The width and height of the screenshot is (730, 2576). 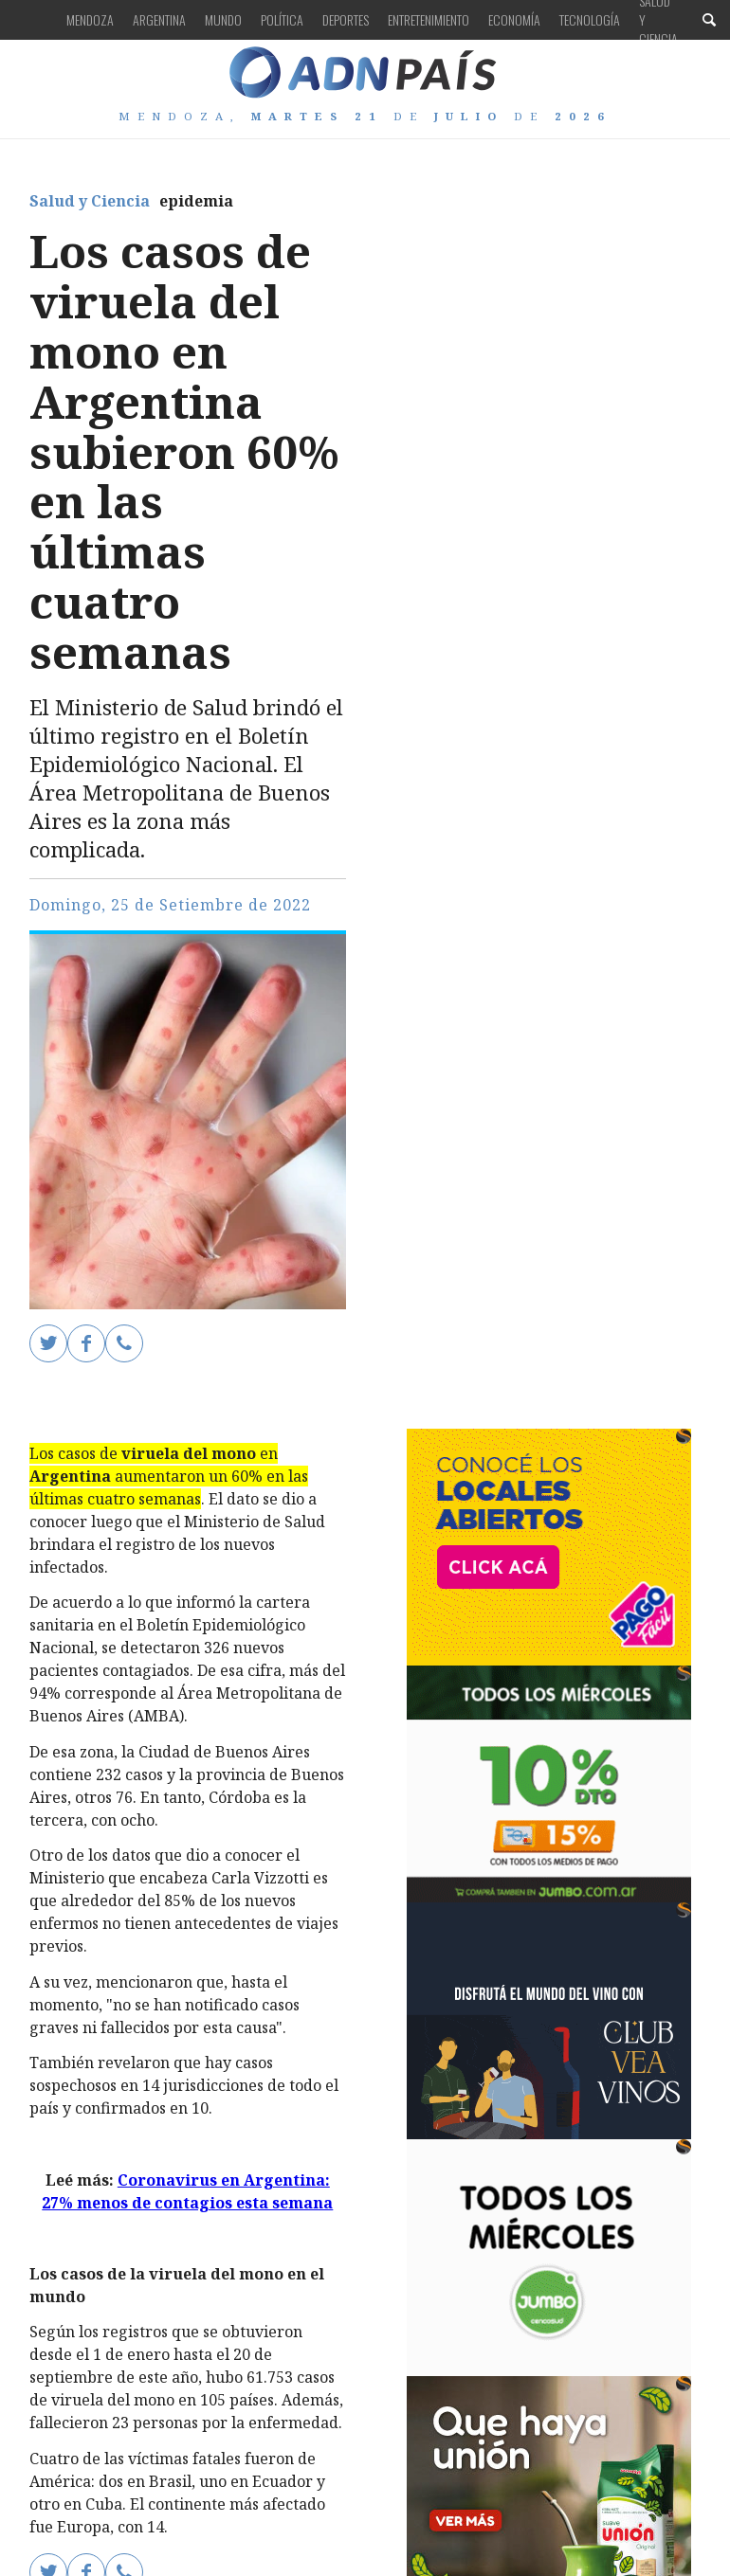 I want to click on Entretenimiento, so click(x=428, y=19).